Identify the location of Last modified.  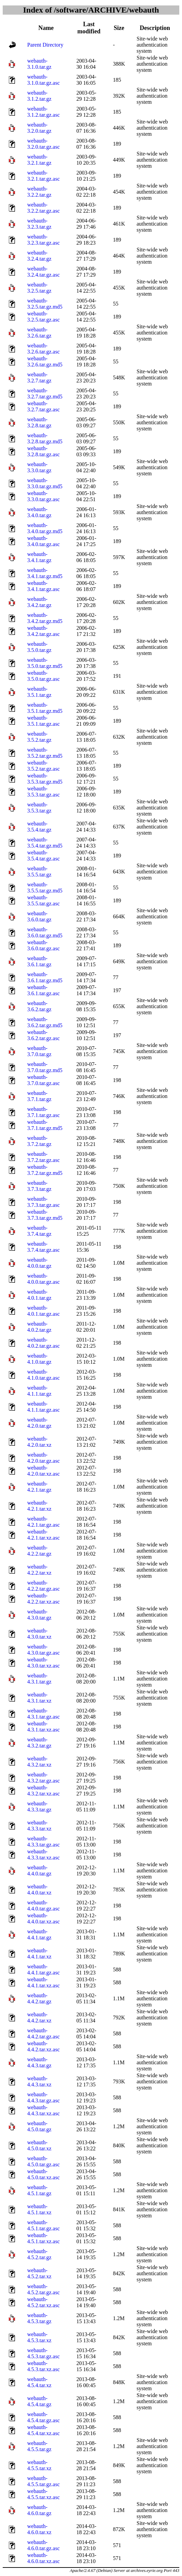
(88, 28).